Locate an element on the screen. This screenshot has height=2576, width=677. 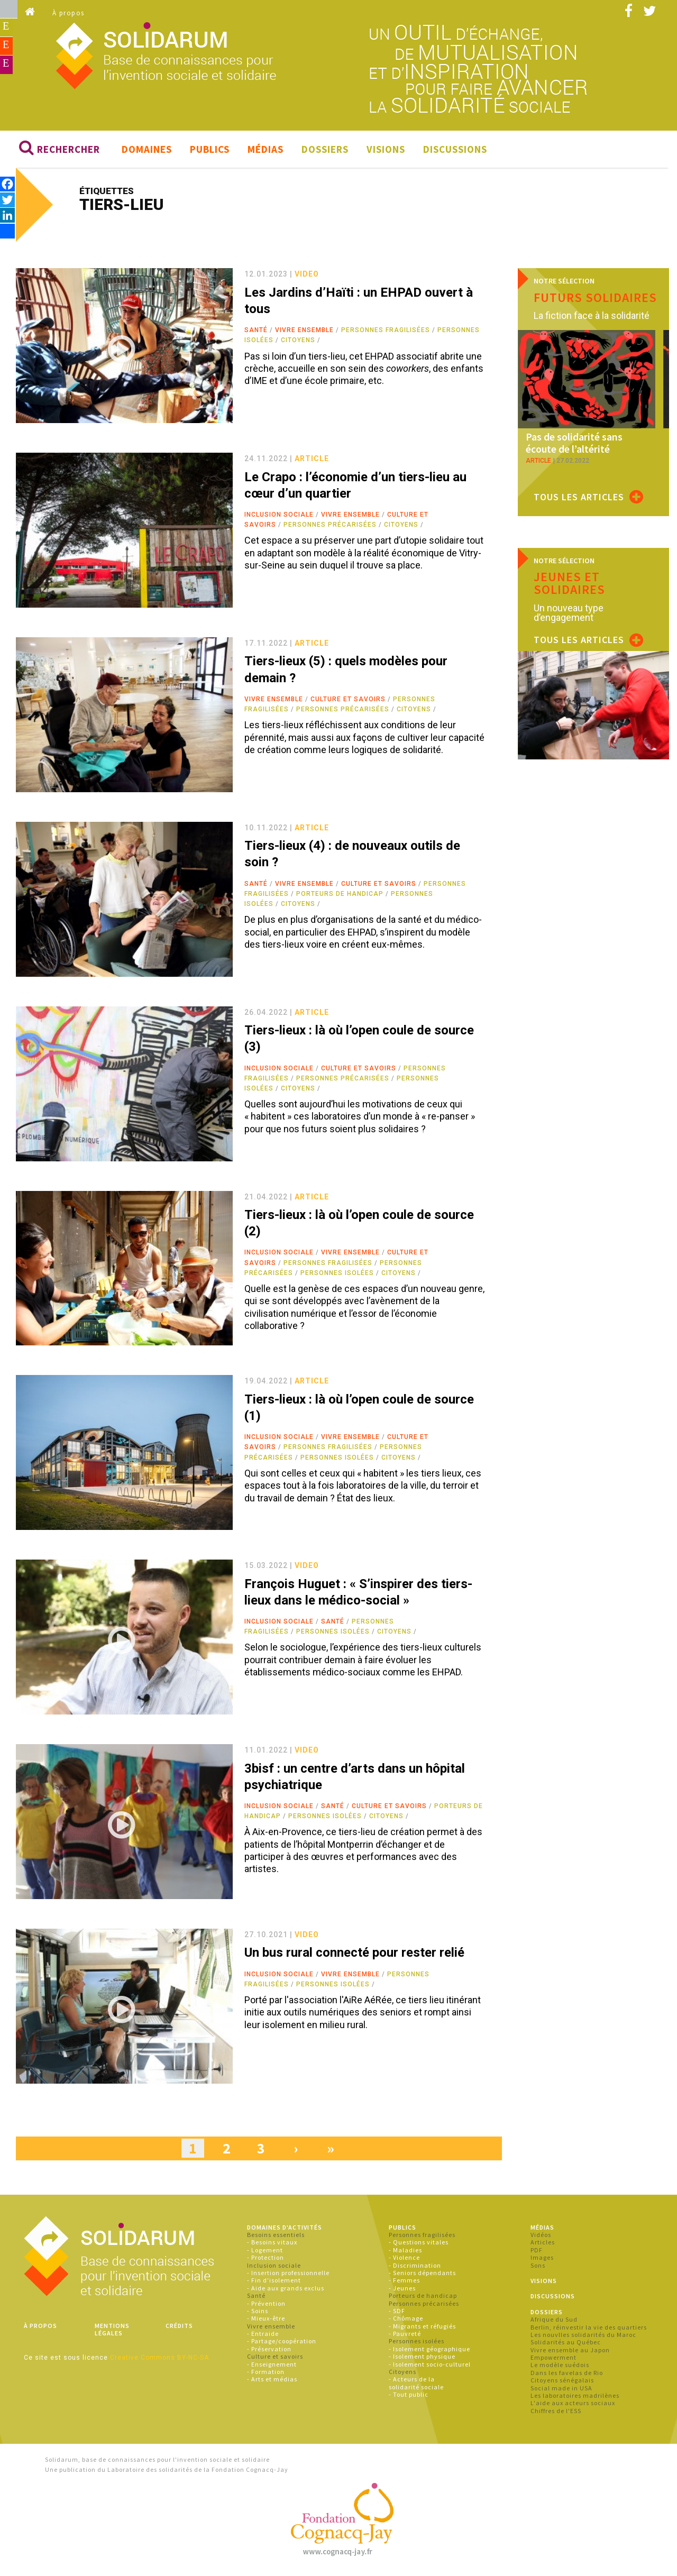
- Préservation is located at coordinates (269, 2351).